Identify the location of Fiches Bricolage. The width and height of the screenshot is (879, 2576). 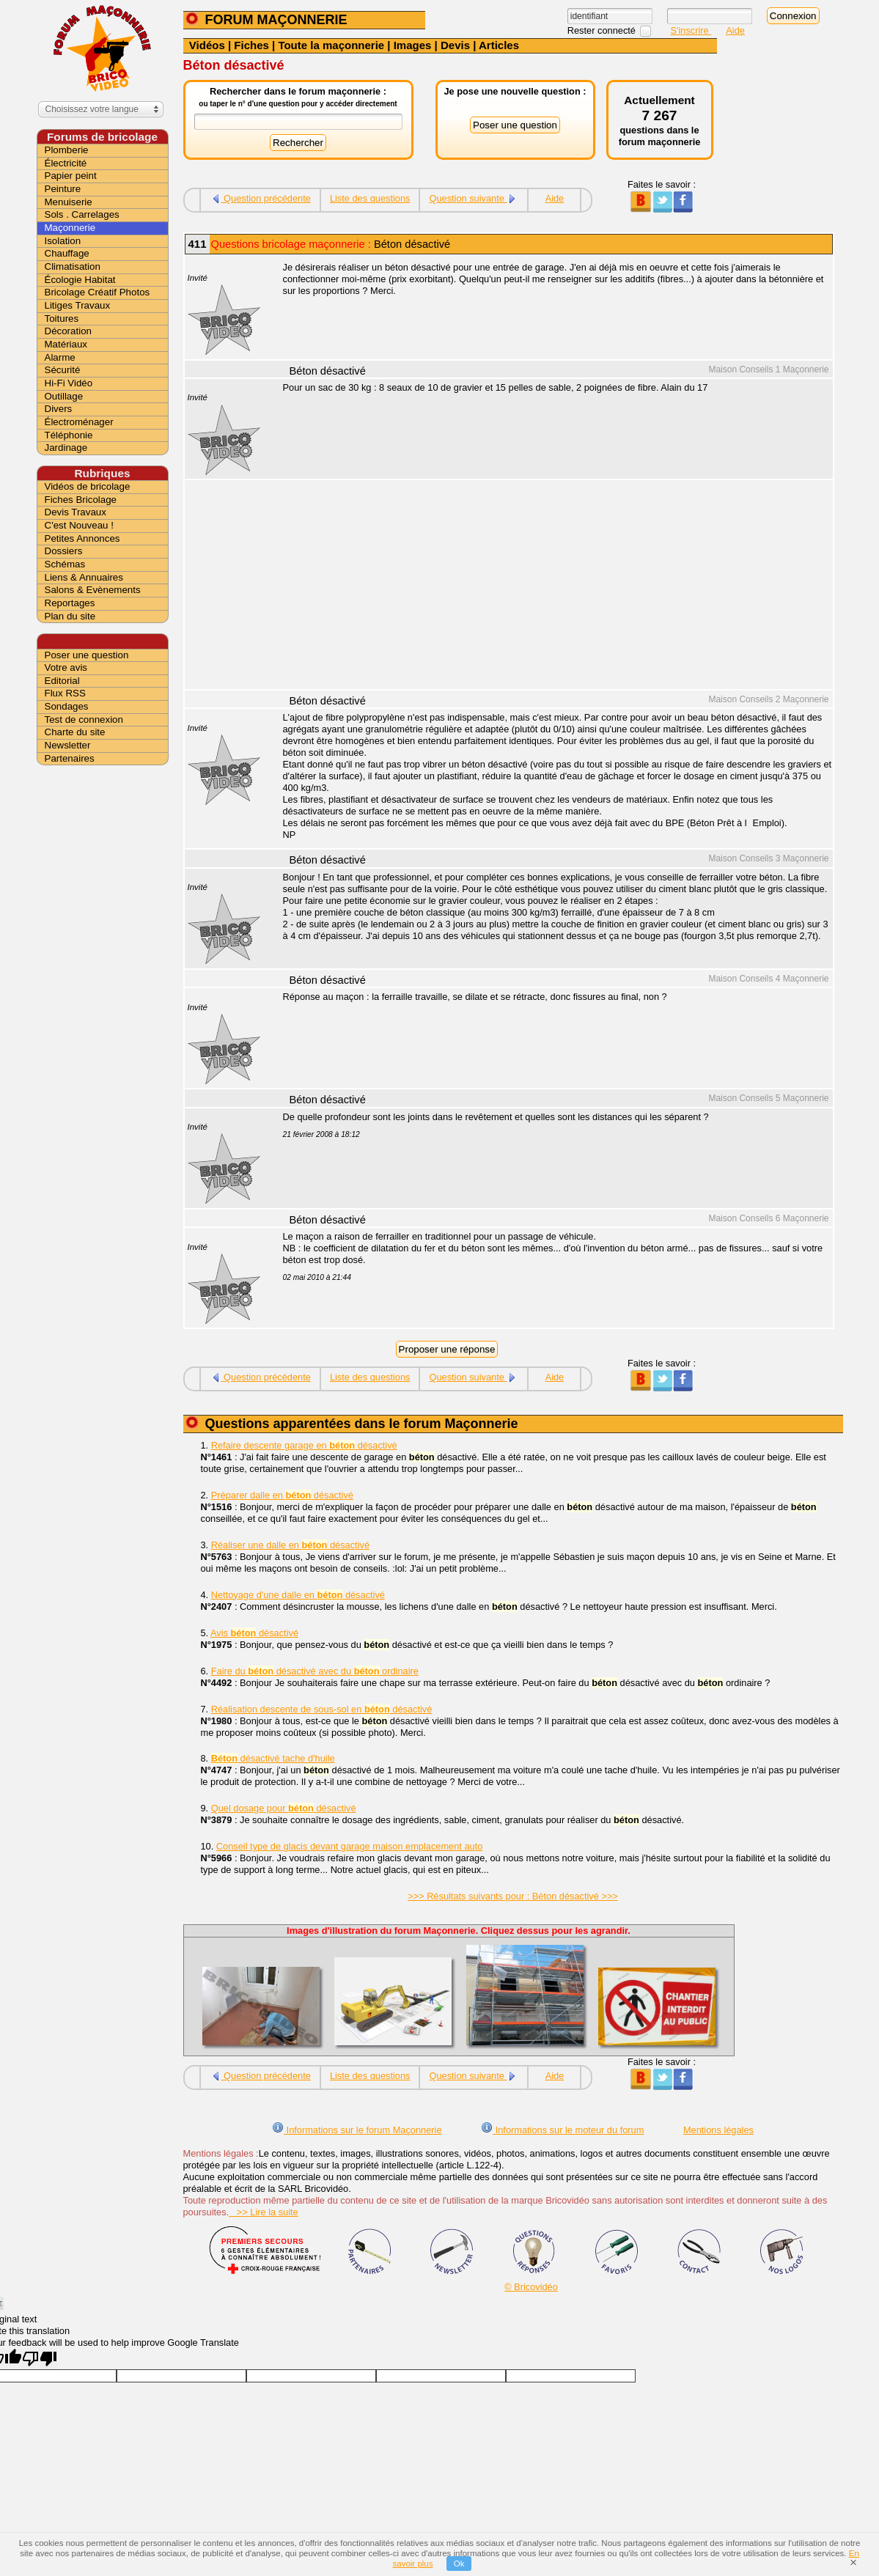
(81, 499).